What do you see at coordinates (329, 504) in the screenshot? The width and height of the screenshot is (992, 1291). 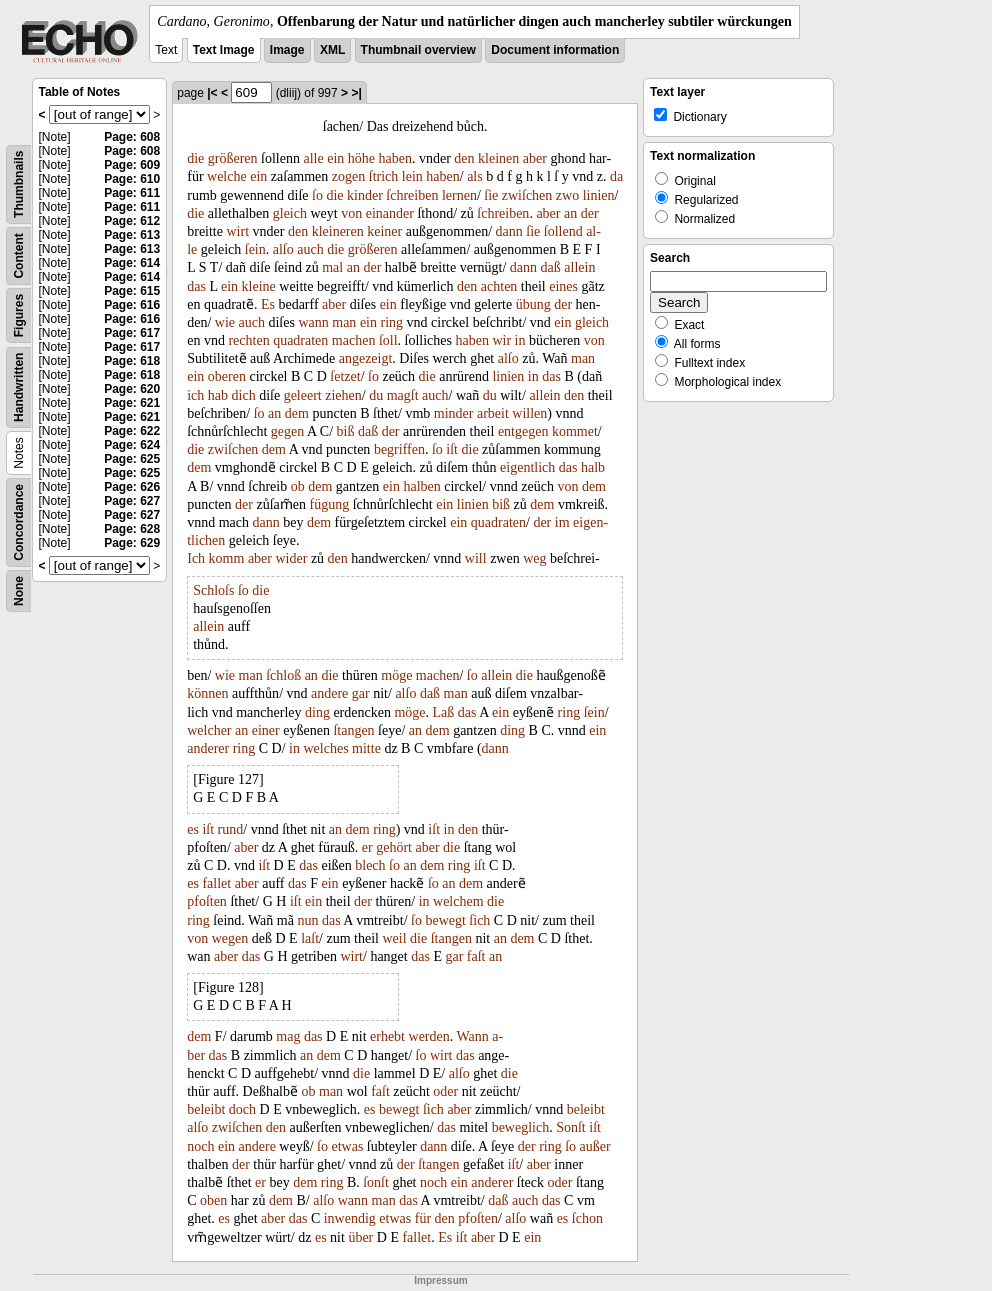 I see `fügung` at bounding box center [329, 504].